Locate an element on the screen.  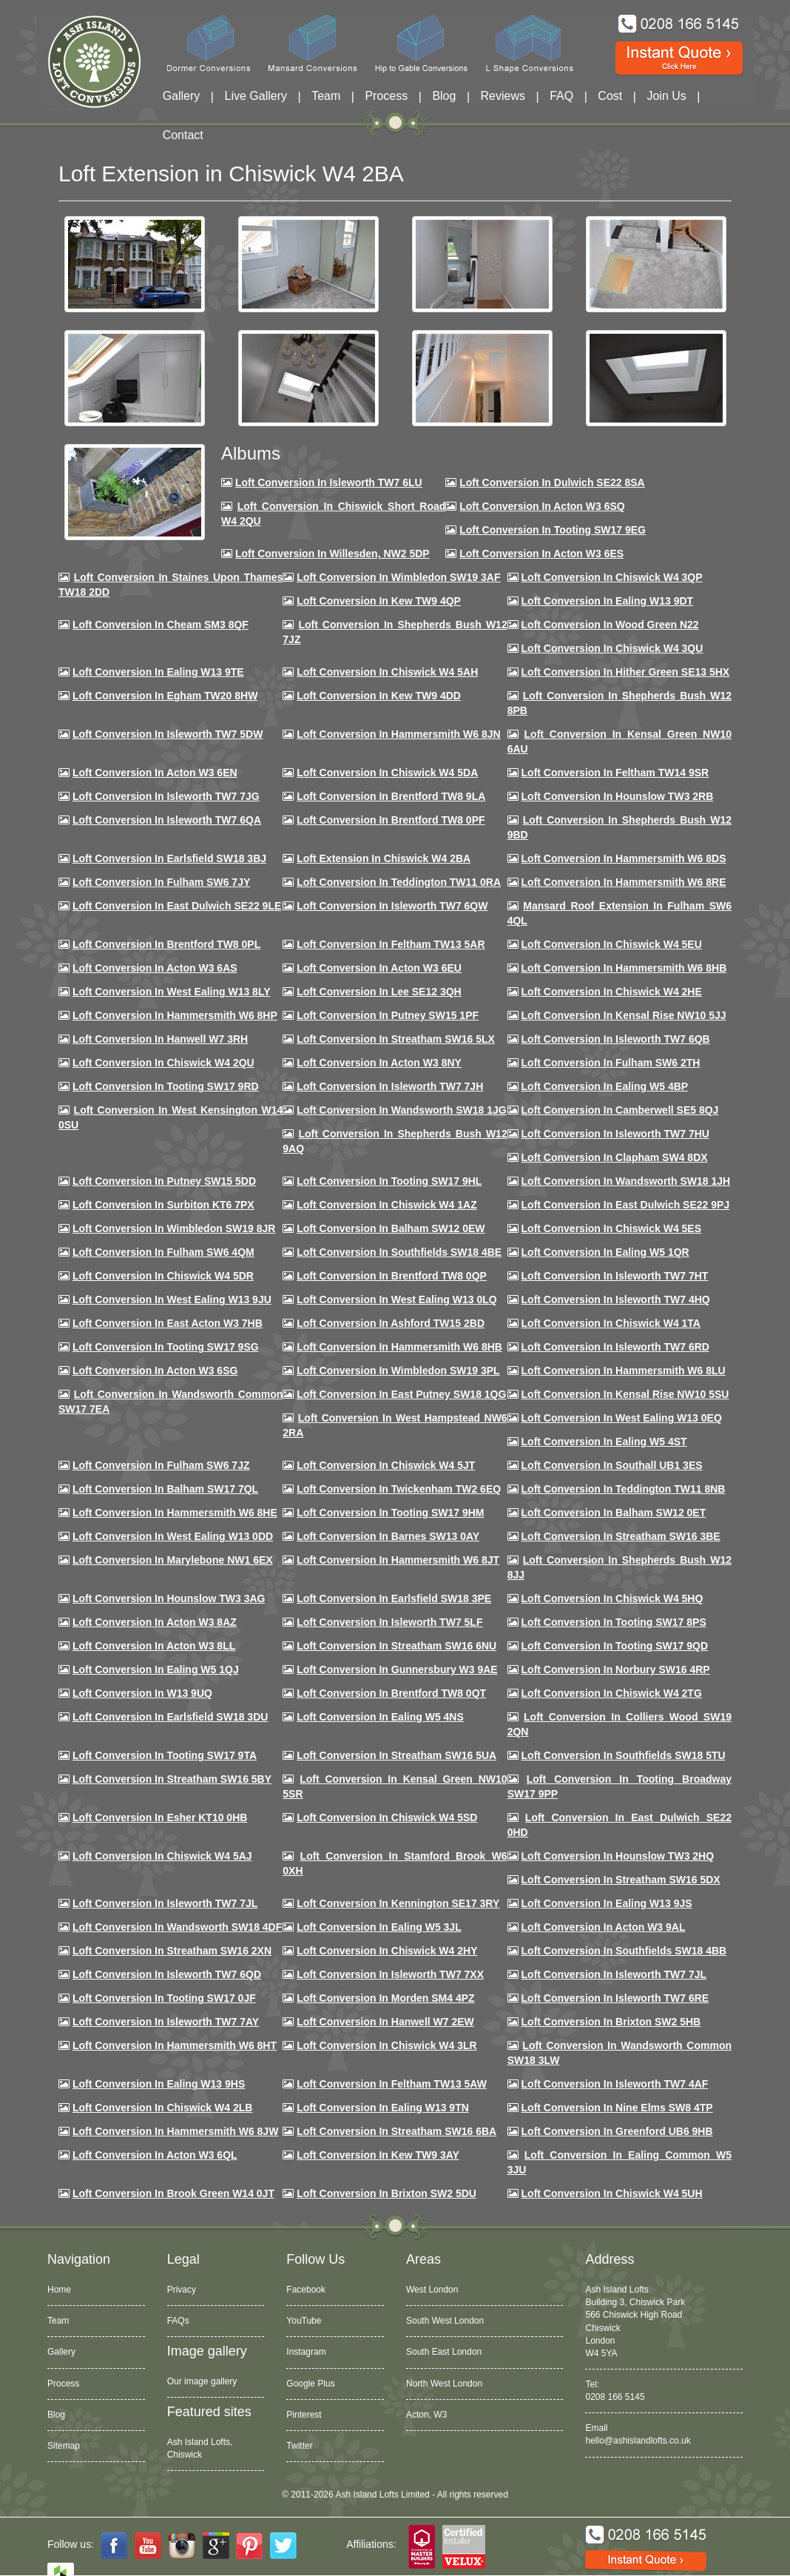
Loft conversion in West Ealing W13 0EQ is located at coordinates (621, 1418).